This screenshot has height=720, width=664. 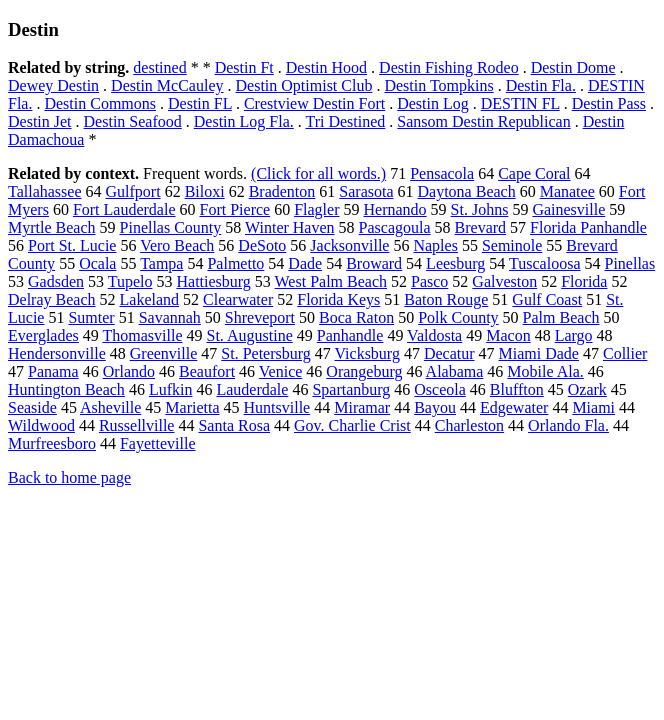 I want to click on Baton Rouge, so click(x=446, y=299).